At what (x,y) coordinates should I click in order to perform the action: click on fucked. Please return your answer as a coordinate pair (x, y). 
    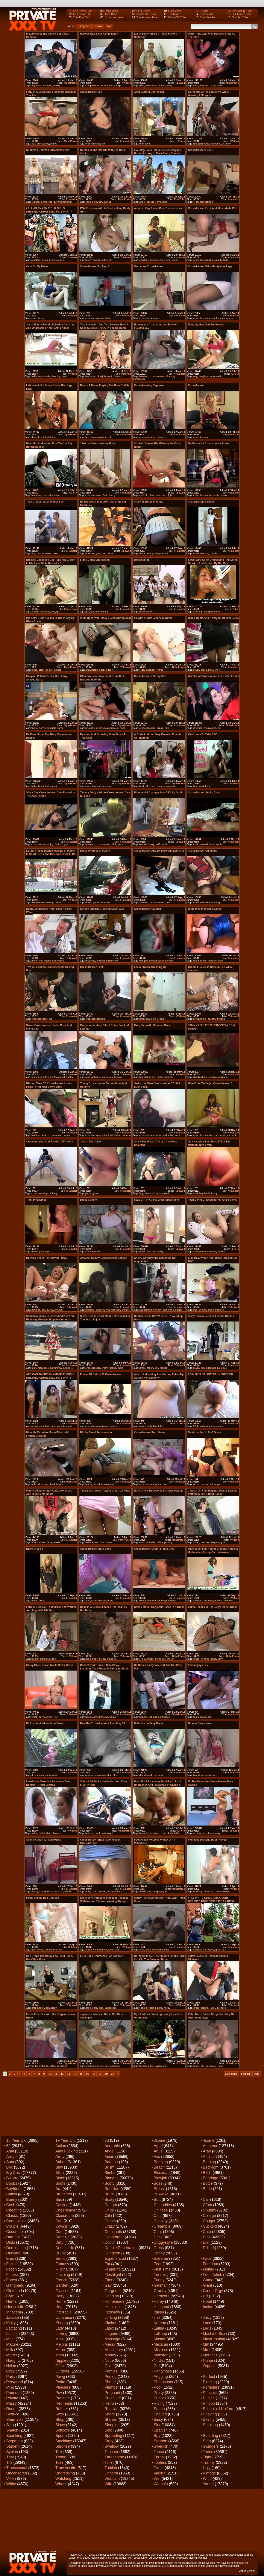
    Looking at the image, I should click on (161, 85).